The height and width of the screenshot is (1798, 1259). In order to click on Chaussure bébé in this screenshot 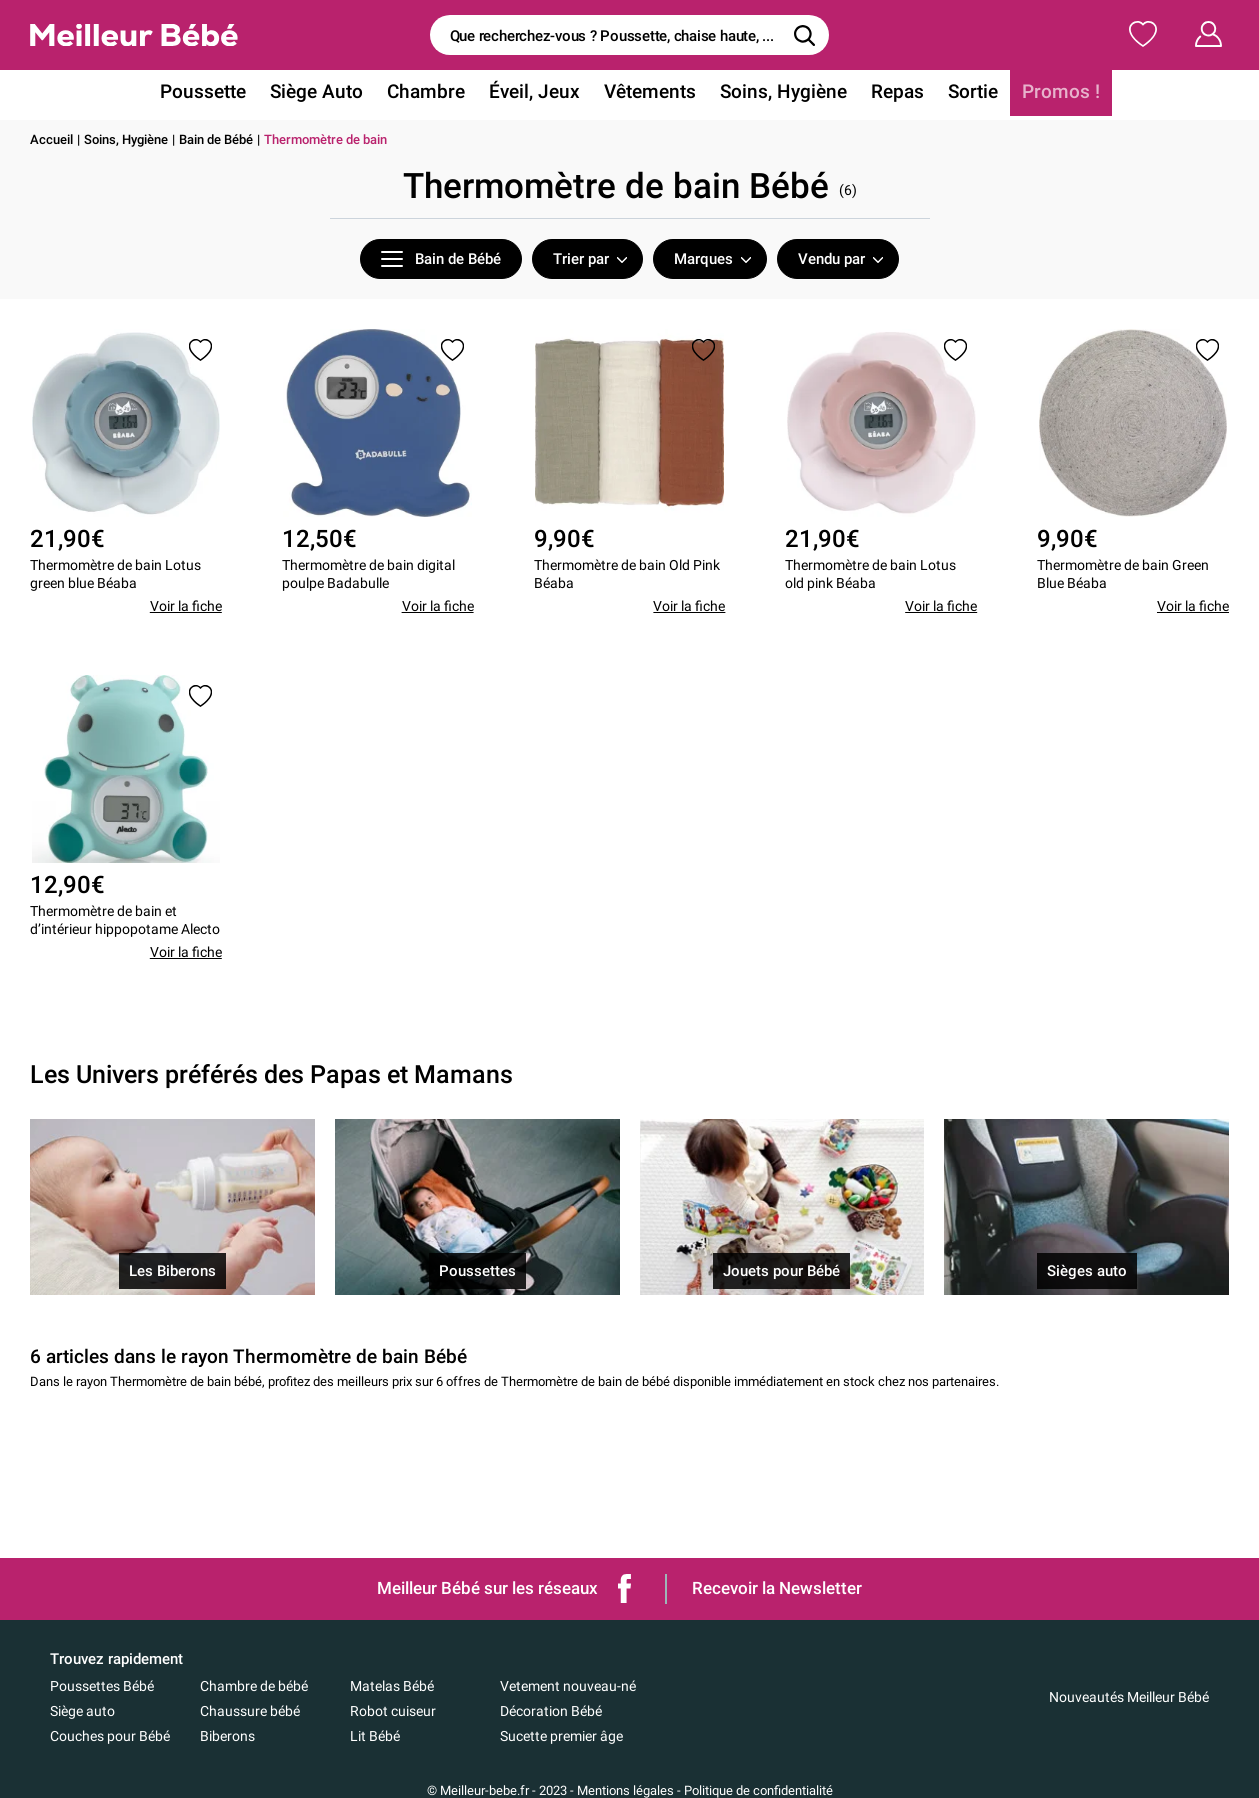, I will do `click(250, 1711)`.